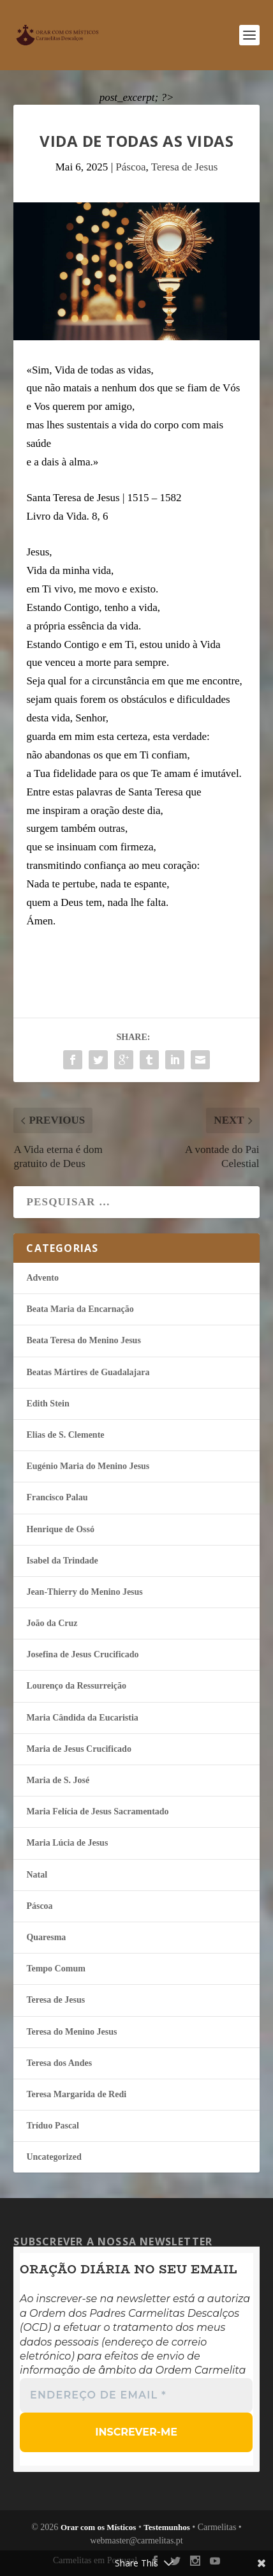  What do you see at coordinates (76, 2094) in the screenshot?
I see `Teresa Margarida de Redi` at bounding box center [76, 2094].